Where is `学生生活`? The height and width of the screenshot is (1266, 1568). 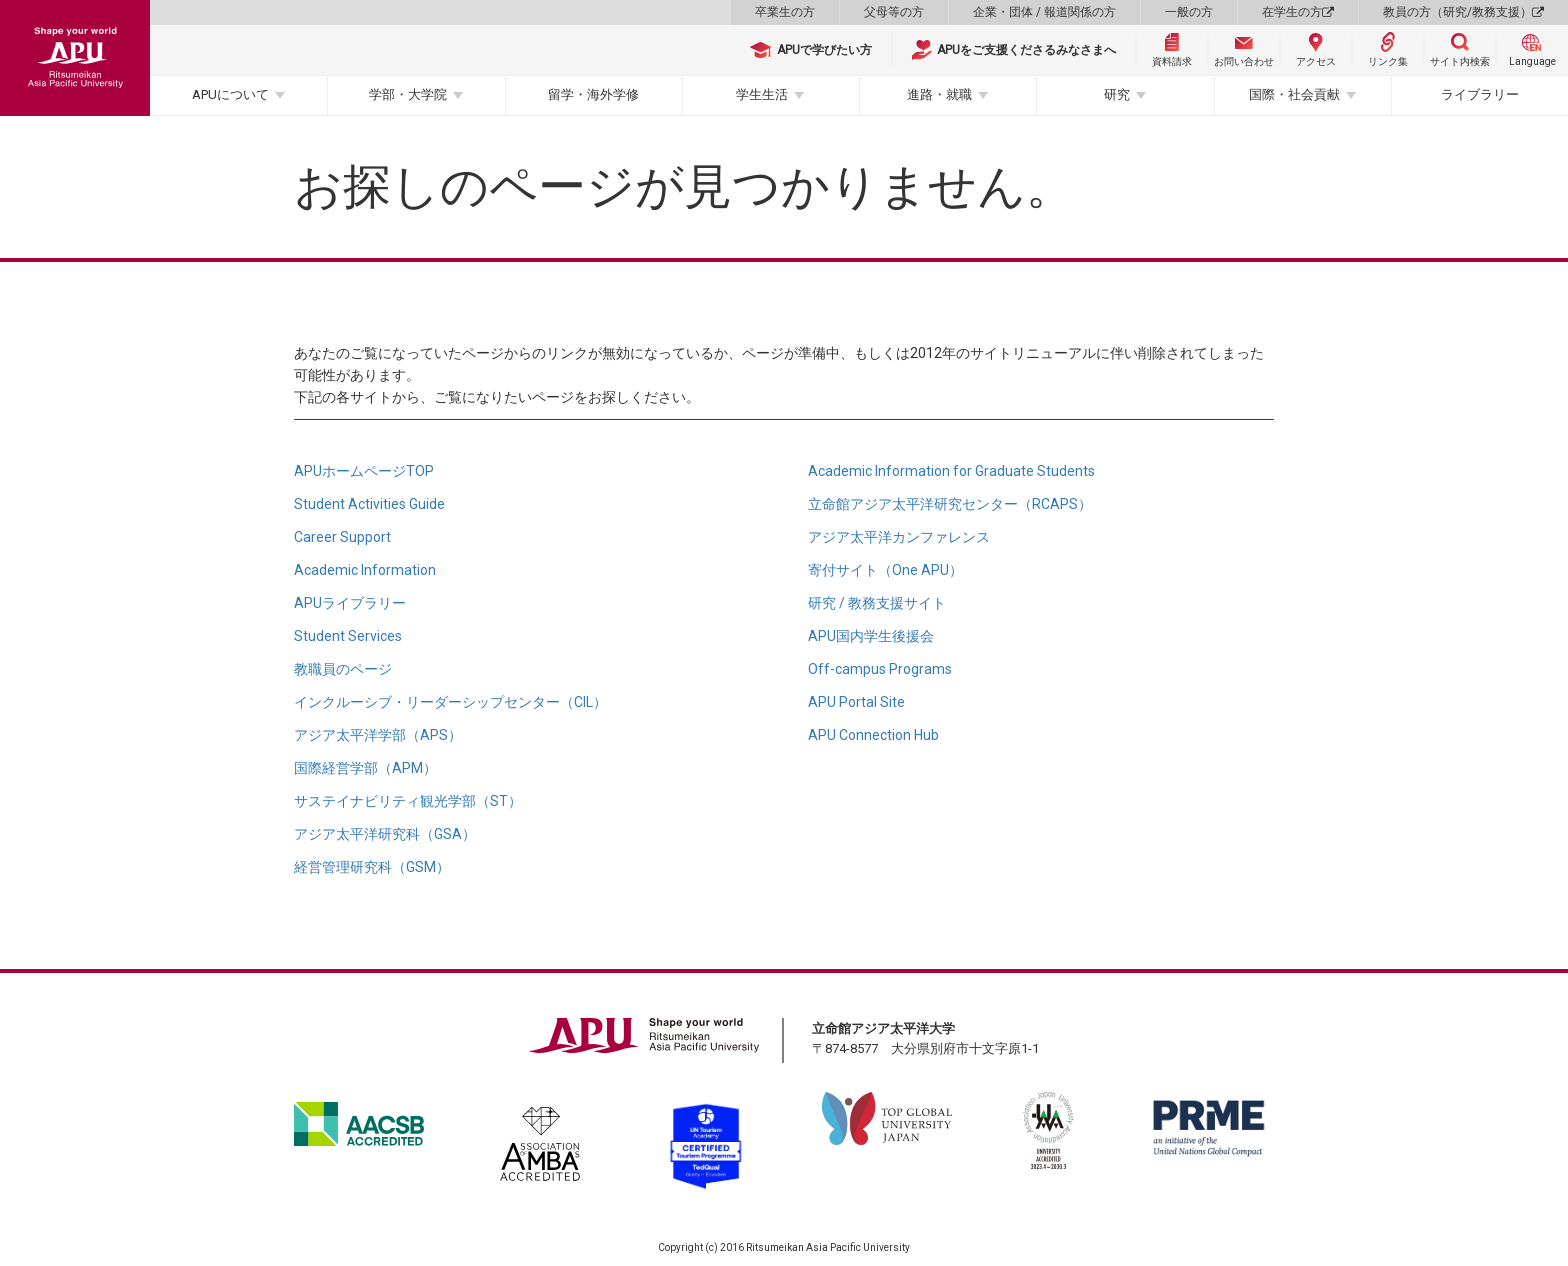 学生生活 is located at coordinates (762, 94).